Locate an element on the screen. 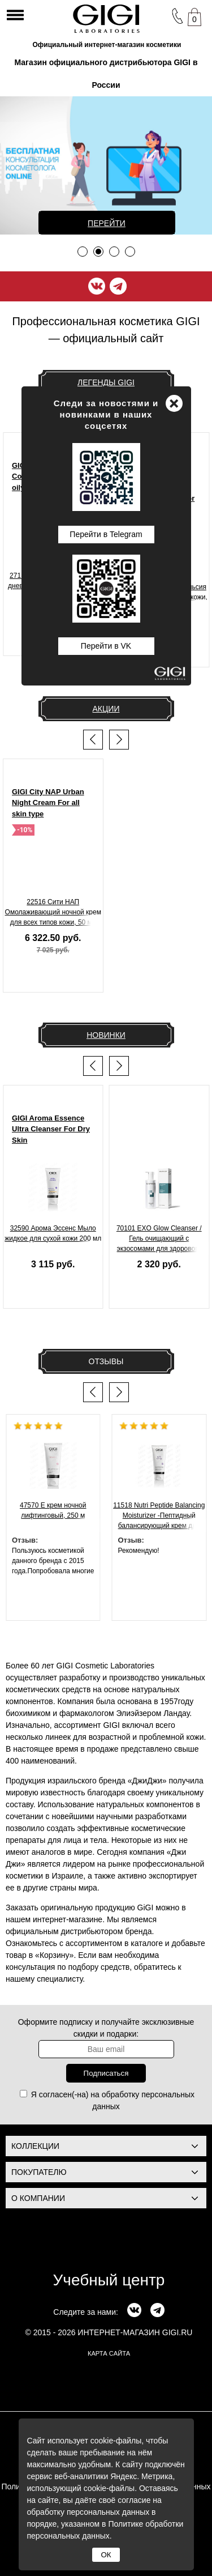 The width and height of the screenshot is (212, 2576). 22516 Сити НАП Омолаживающий ночной крем для всех типов кожи, 50 мл is located at coordinates (53, 912).